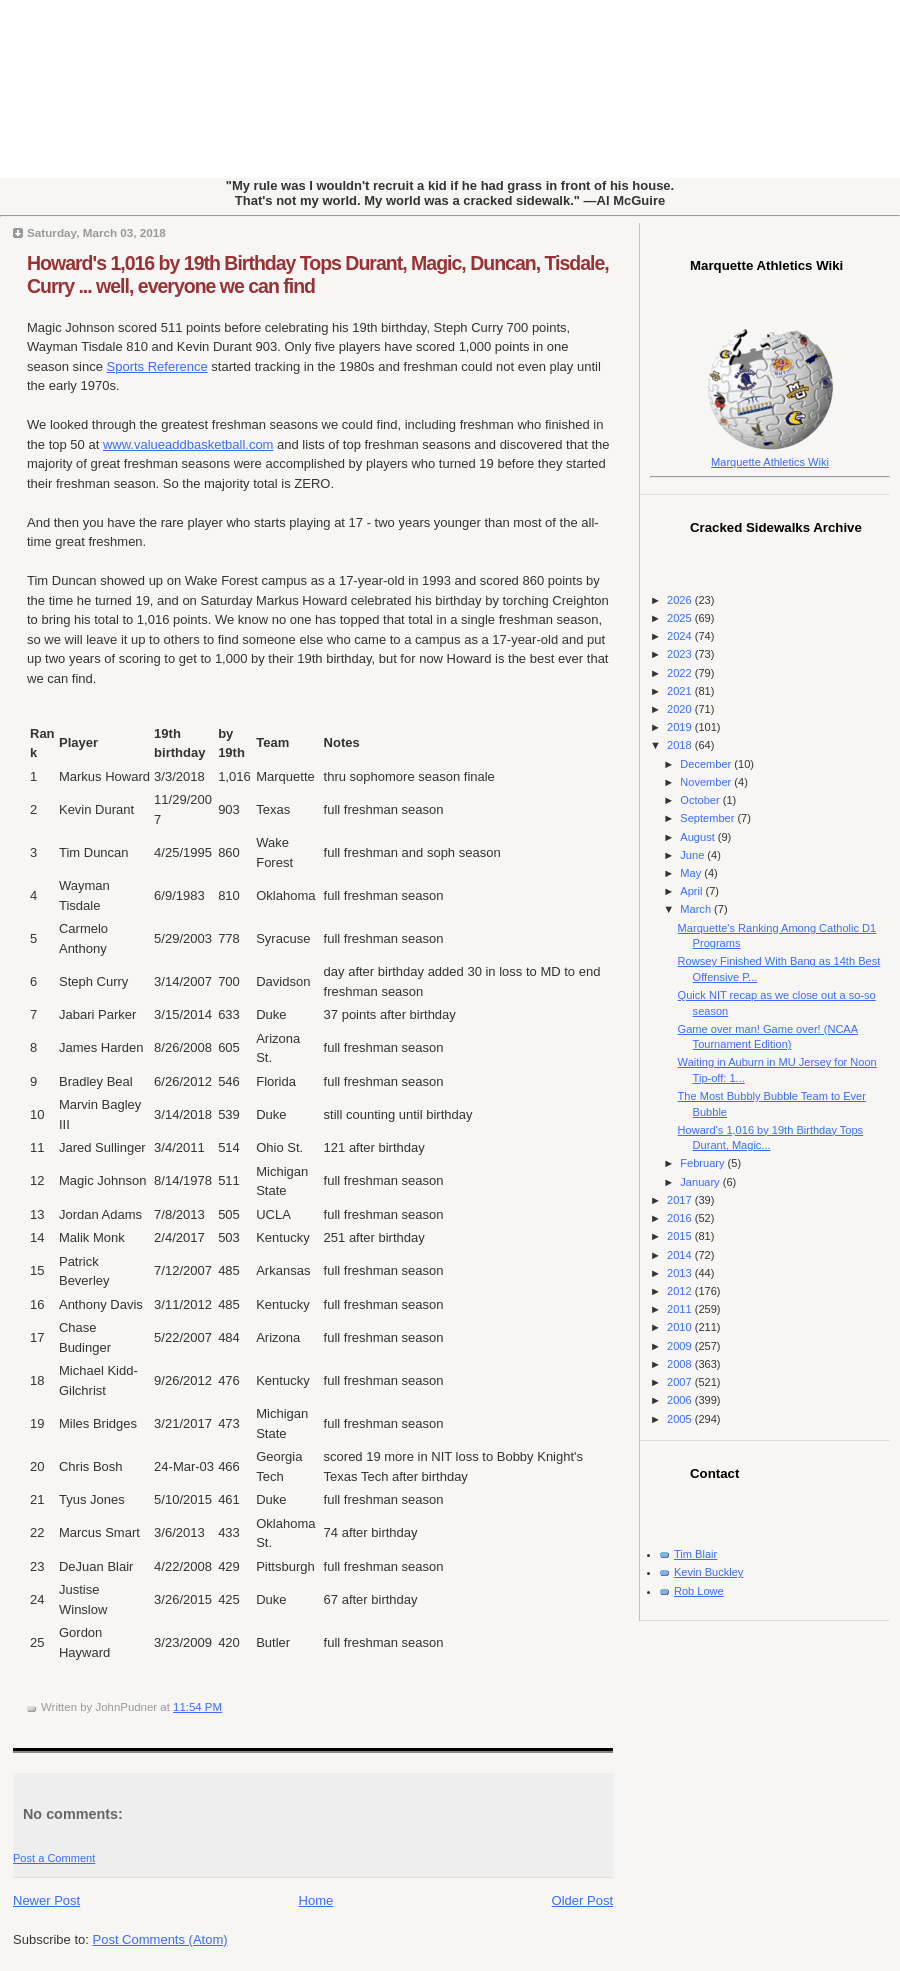 The image size is (900, 1971). Describe the element at coordinates (681, 745) in the screenshot. I see `2018` at that location.